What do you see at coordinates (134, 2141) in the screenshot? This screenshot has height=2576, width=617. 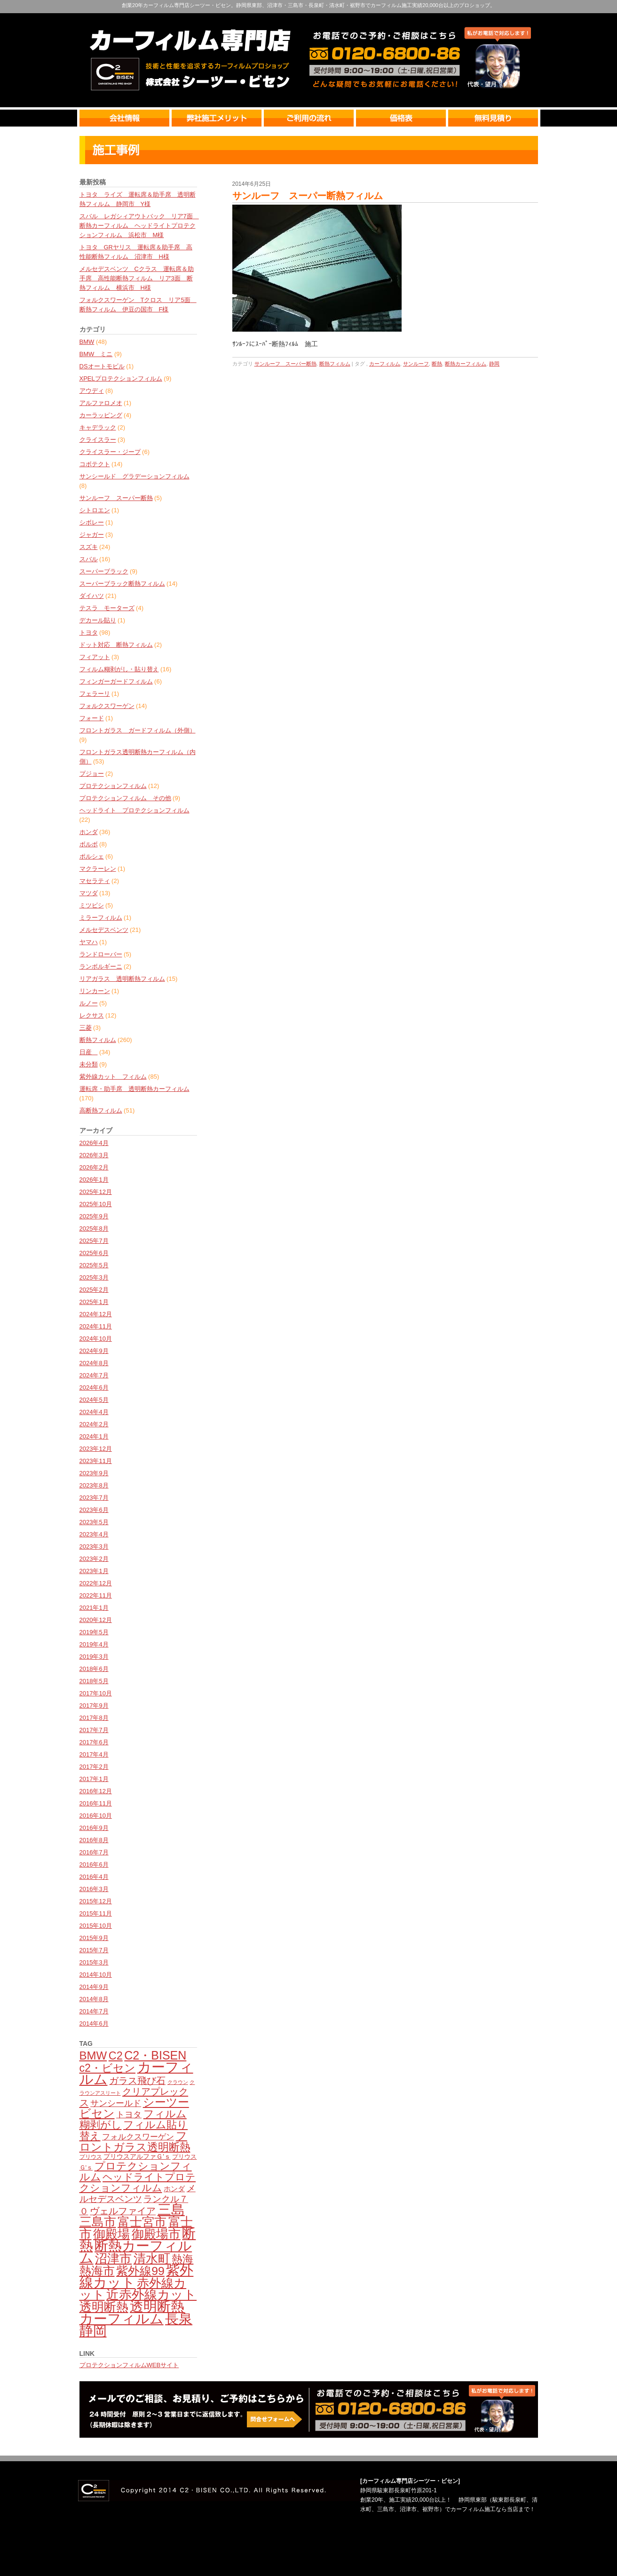 I see `フロントガラス透明断熱 [フロントガラス透明断熱 (209個の項目)]` at bounding box center [134, 2141].